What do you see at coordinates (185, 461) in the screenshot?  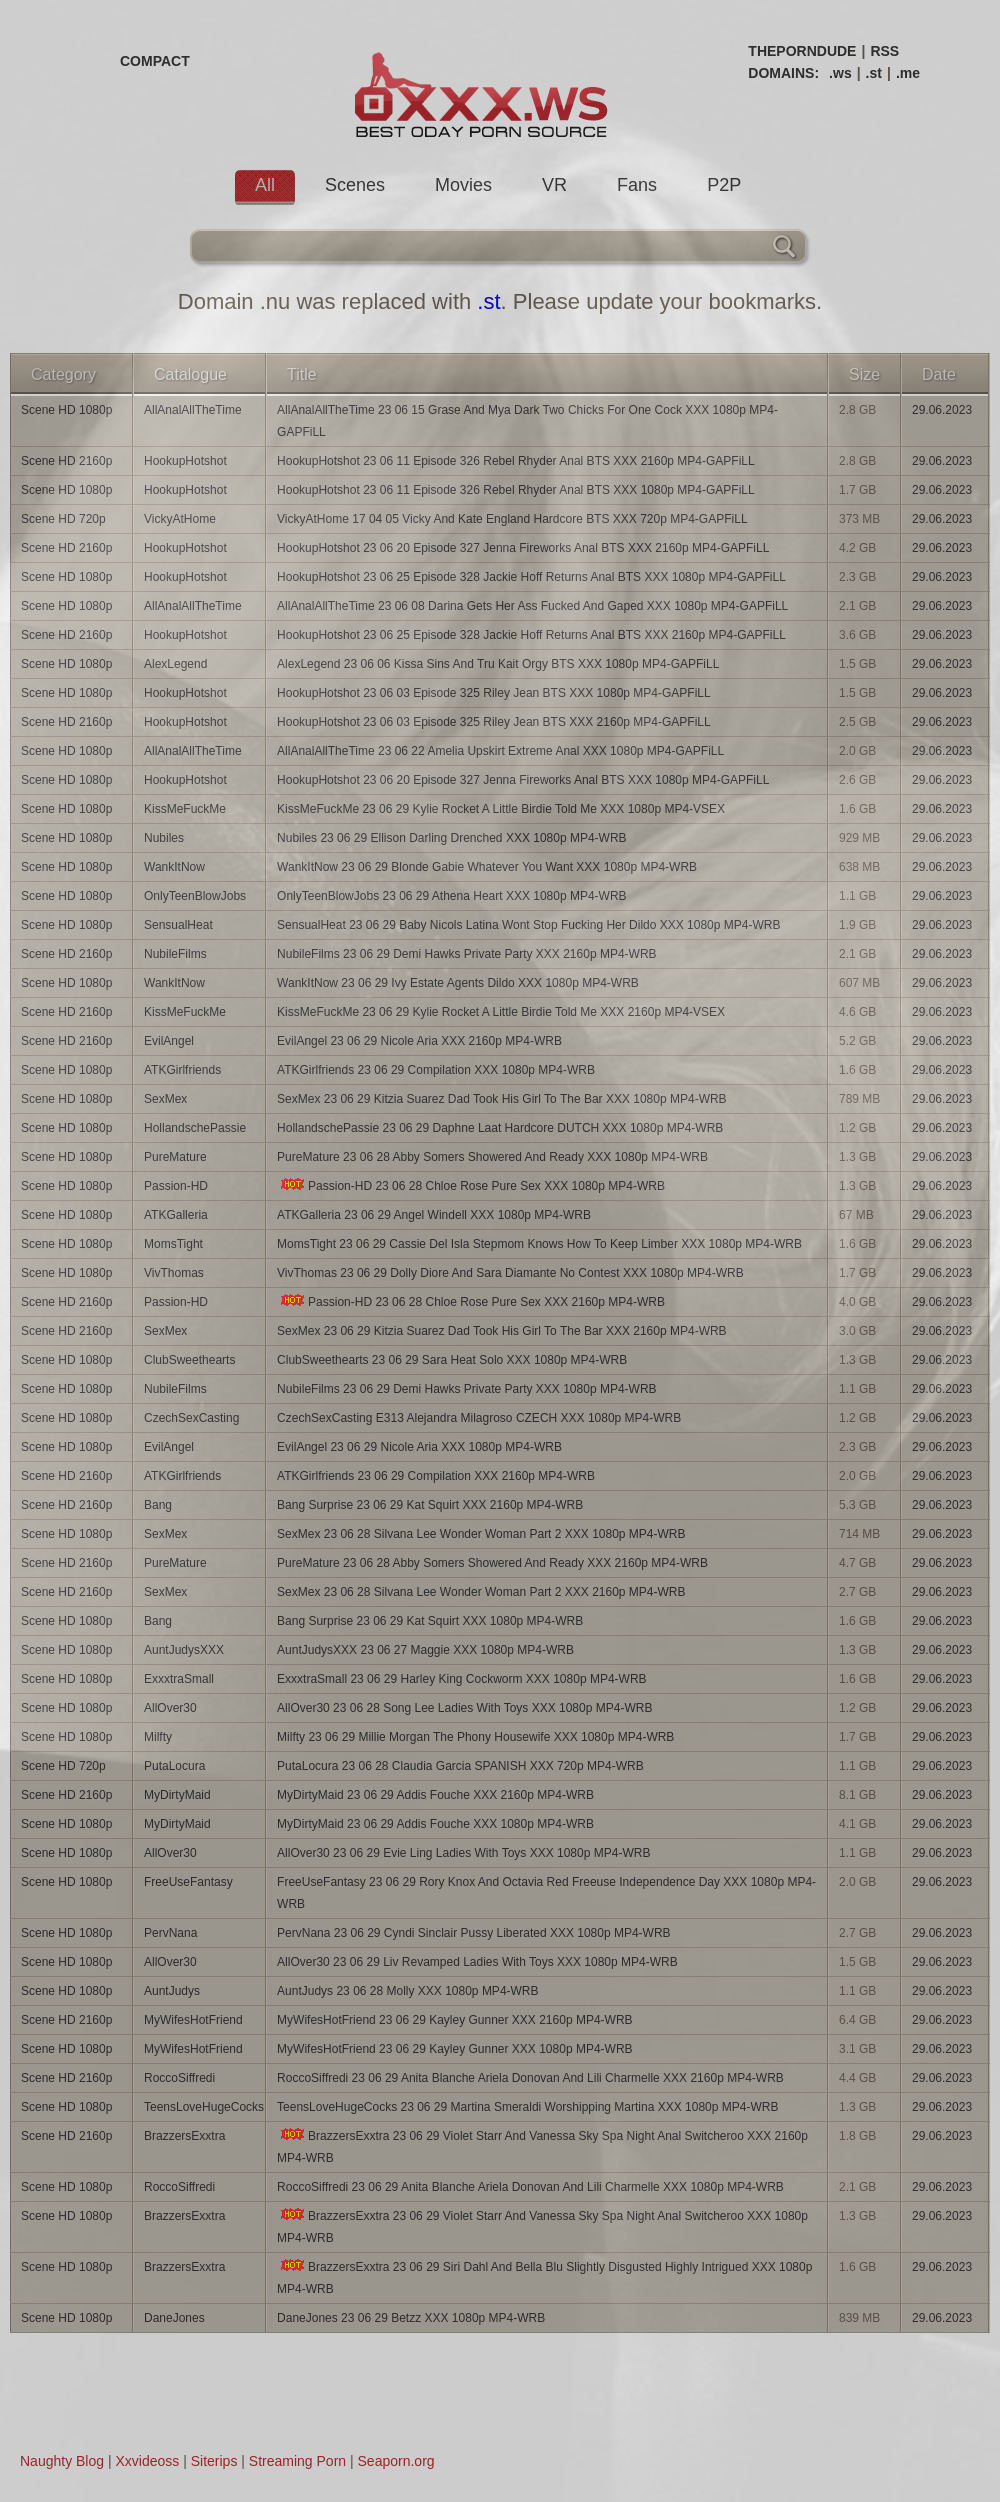 I see `HookupHotshot` at bounding box center [185, 461].